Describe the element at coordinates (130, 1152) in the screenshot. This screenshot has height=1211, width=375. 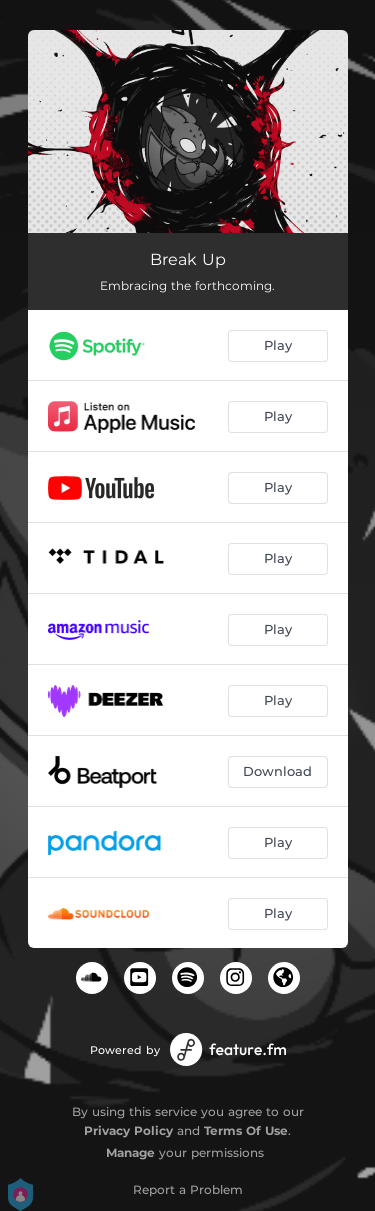
I see `Manage` at that location.